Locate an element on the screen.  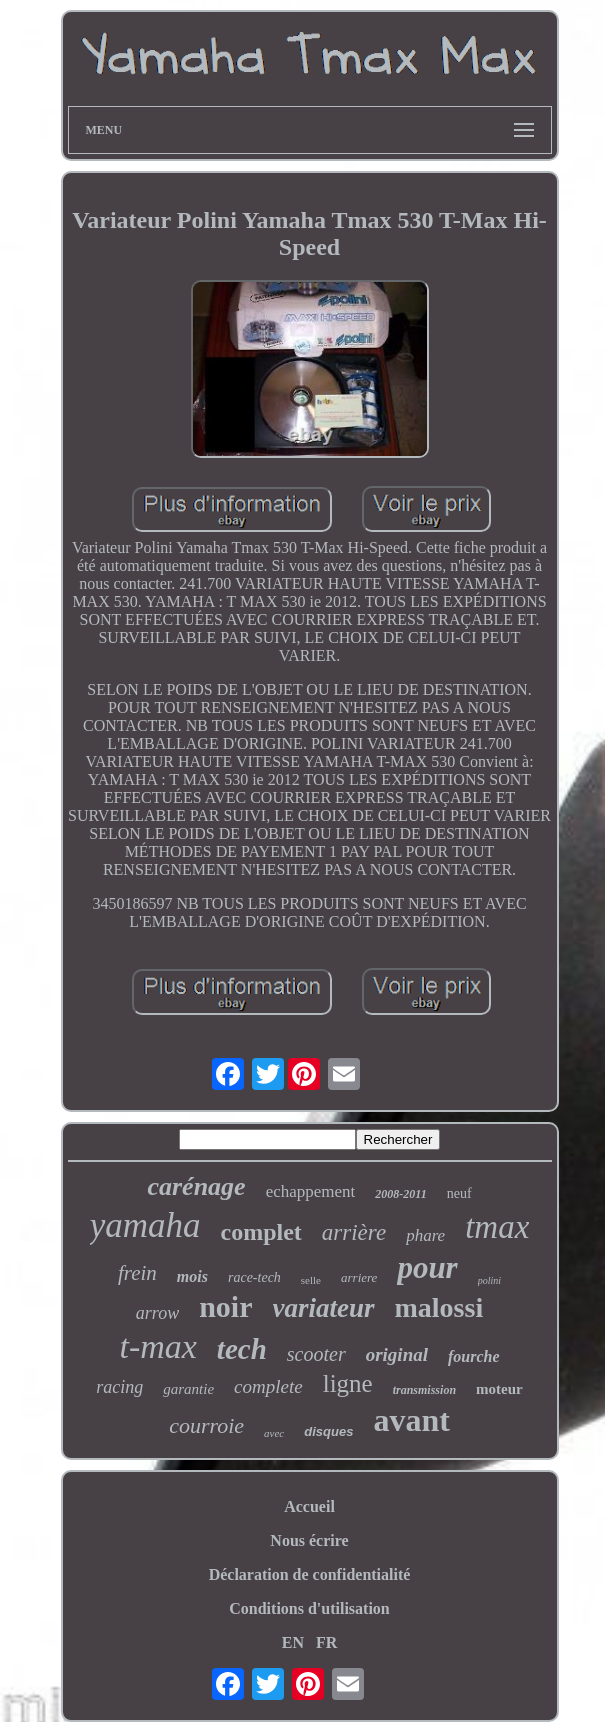
pour is located at coordinates (427, 1267).